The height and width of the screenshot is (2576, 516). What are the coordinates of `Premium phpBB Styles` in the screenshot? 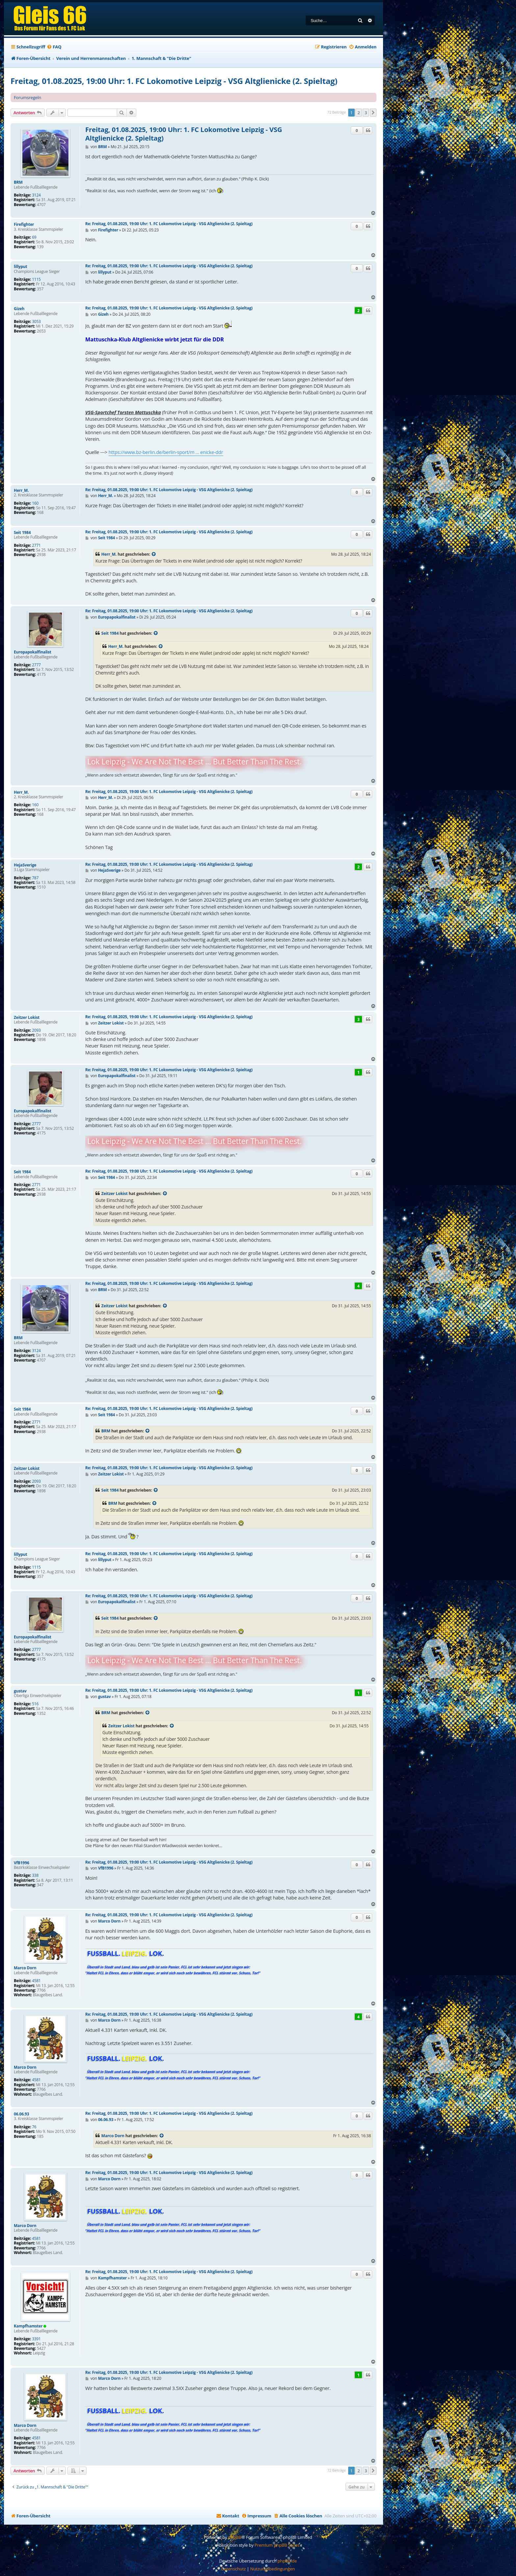 It's located at (277, 2545).